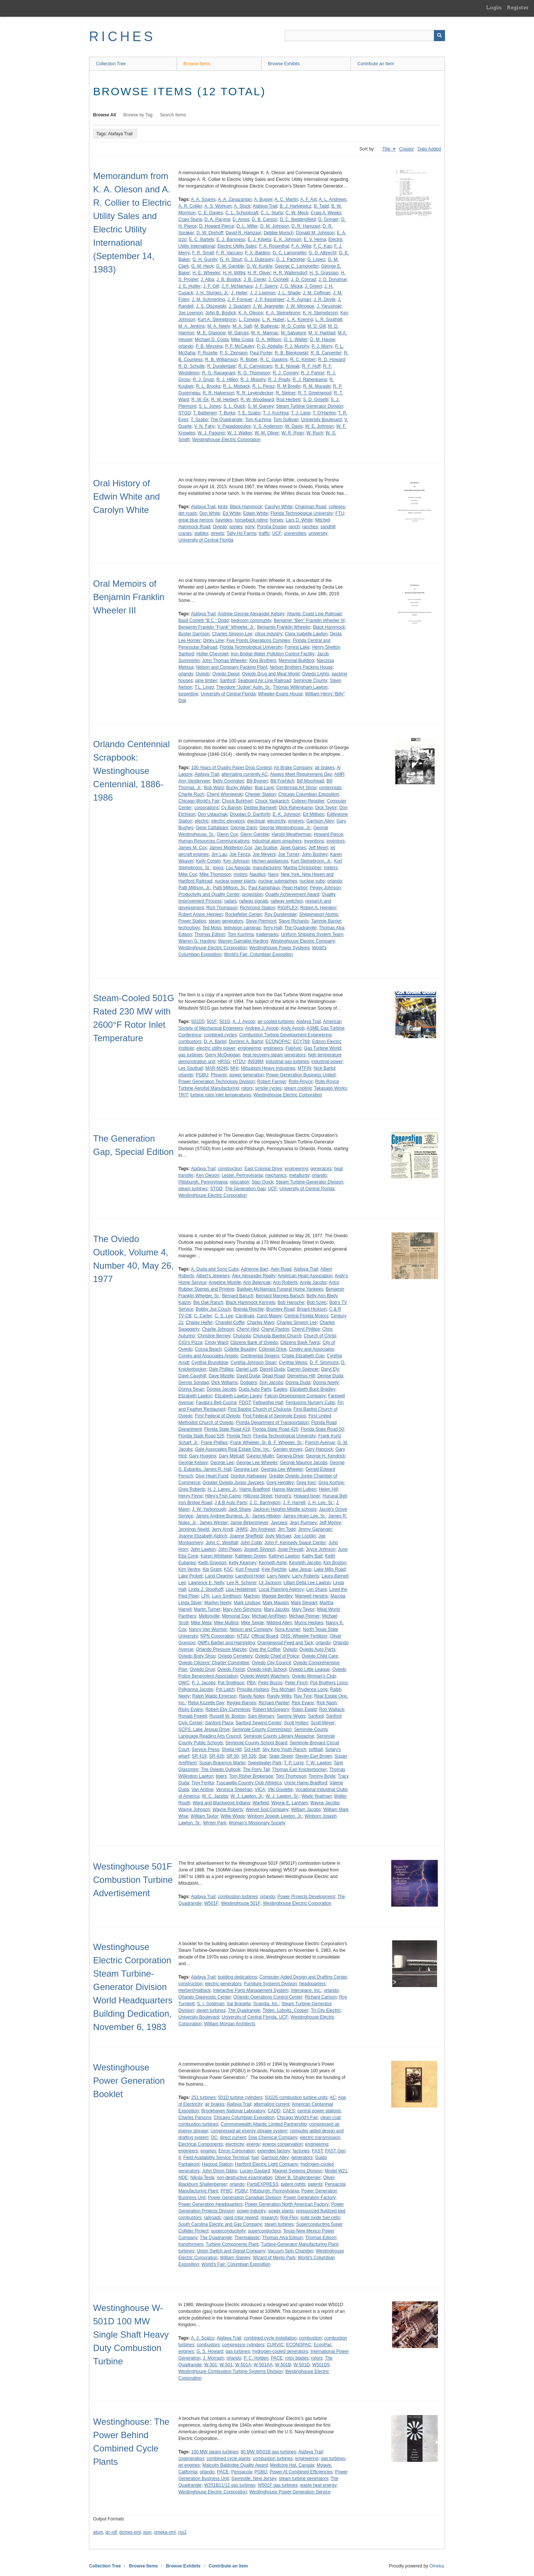  I want to click on horseback riding, so click(251, 520).